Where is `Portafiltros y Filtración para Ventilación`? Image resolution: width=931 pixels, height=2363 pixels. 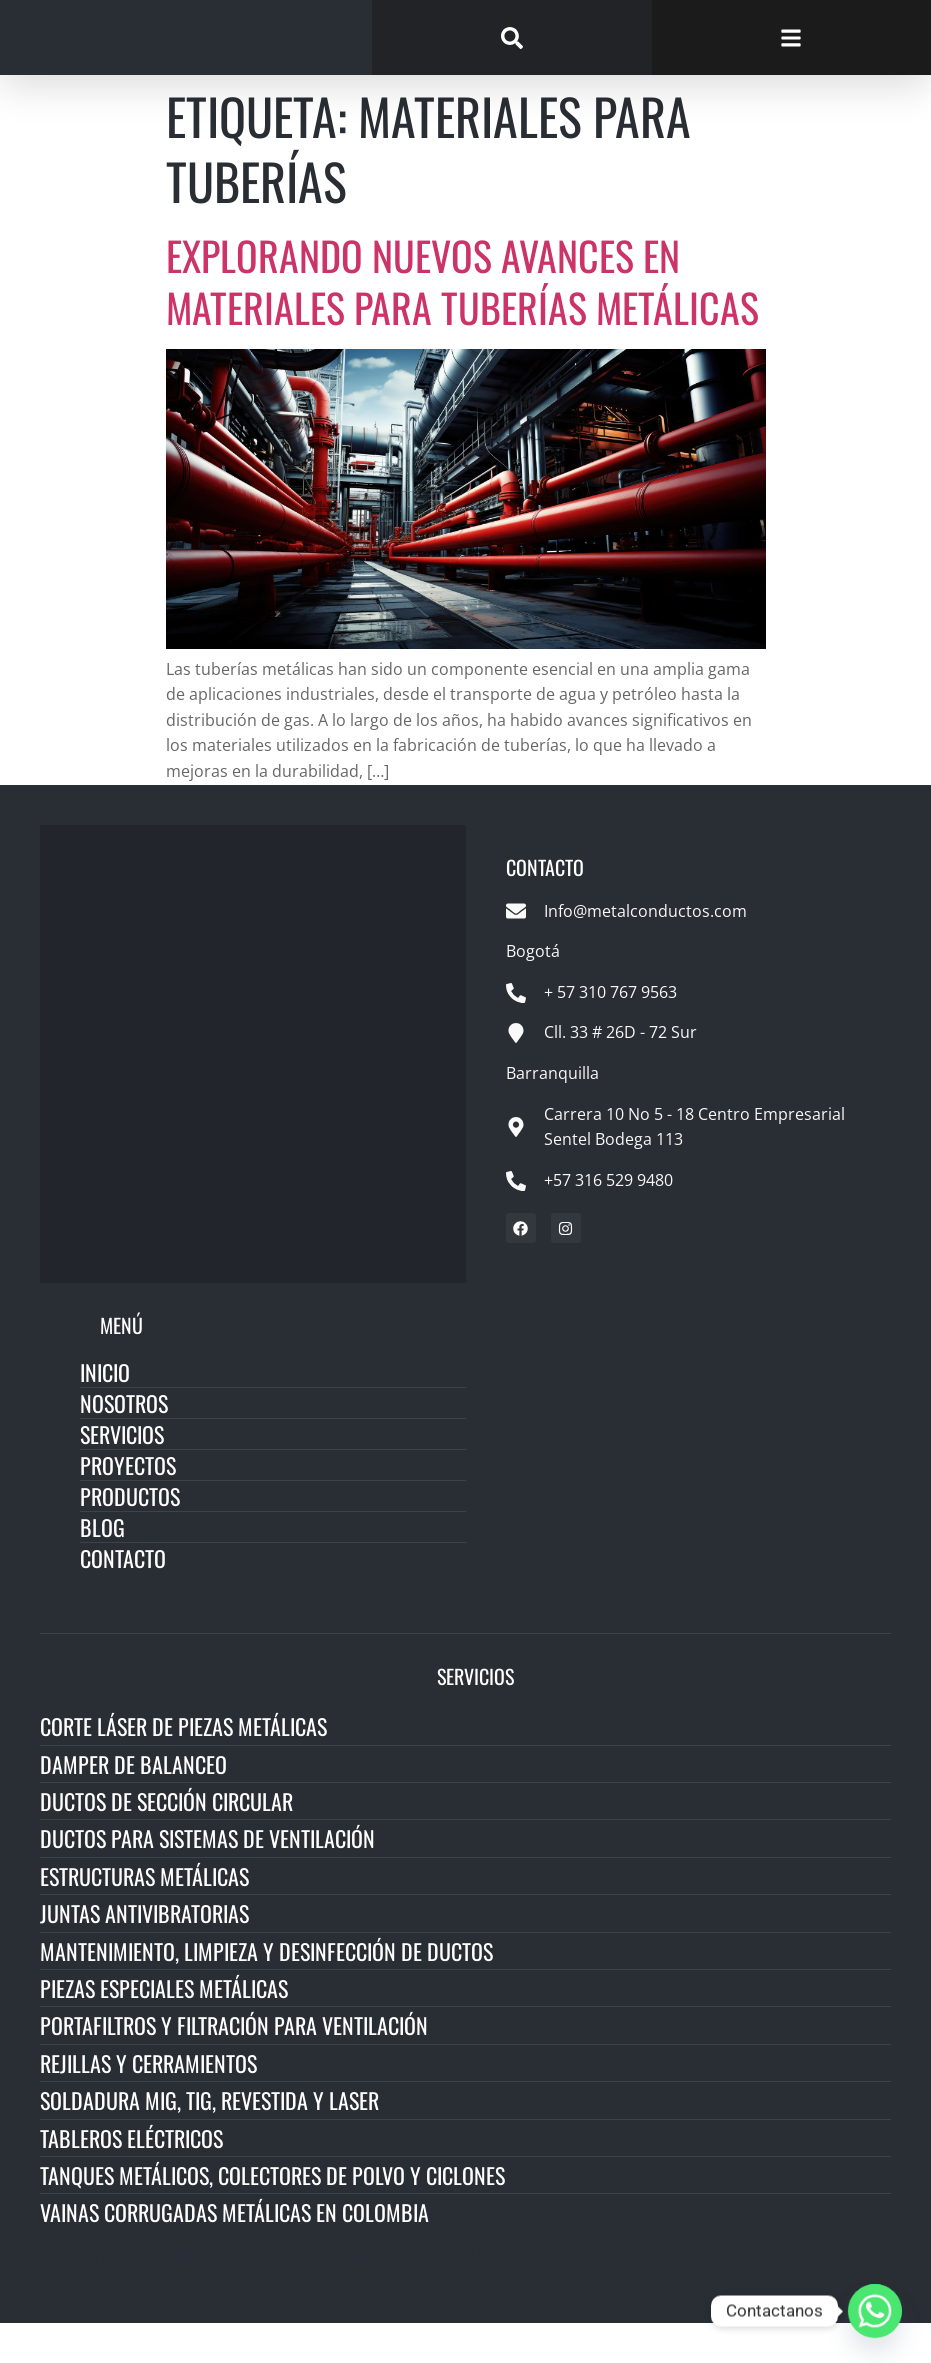 Portafiltros y Filtración para Ventilación is located at coordinates (234, 2066).